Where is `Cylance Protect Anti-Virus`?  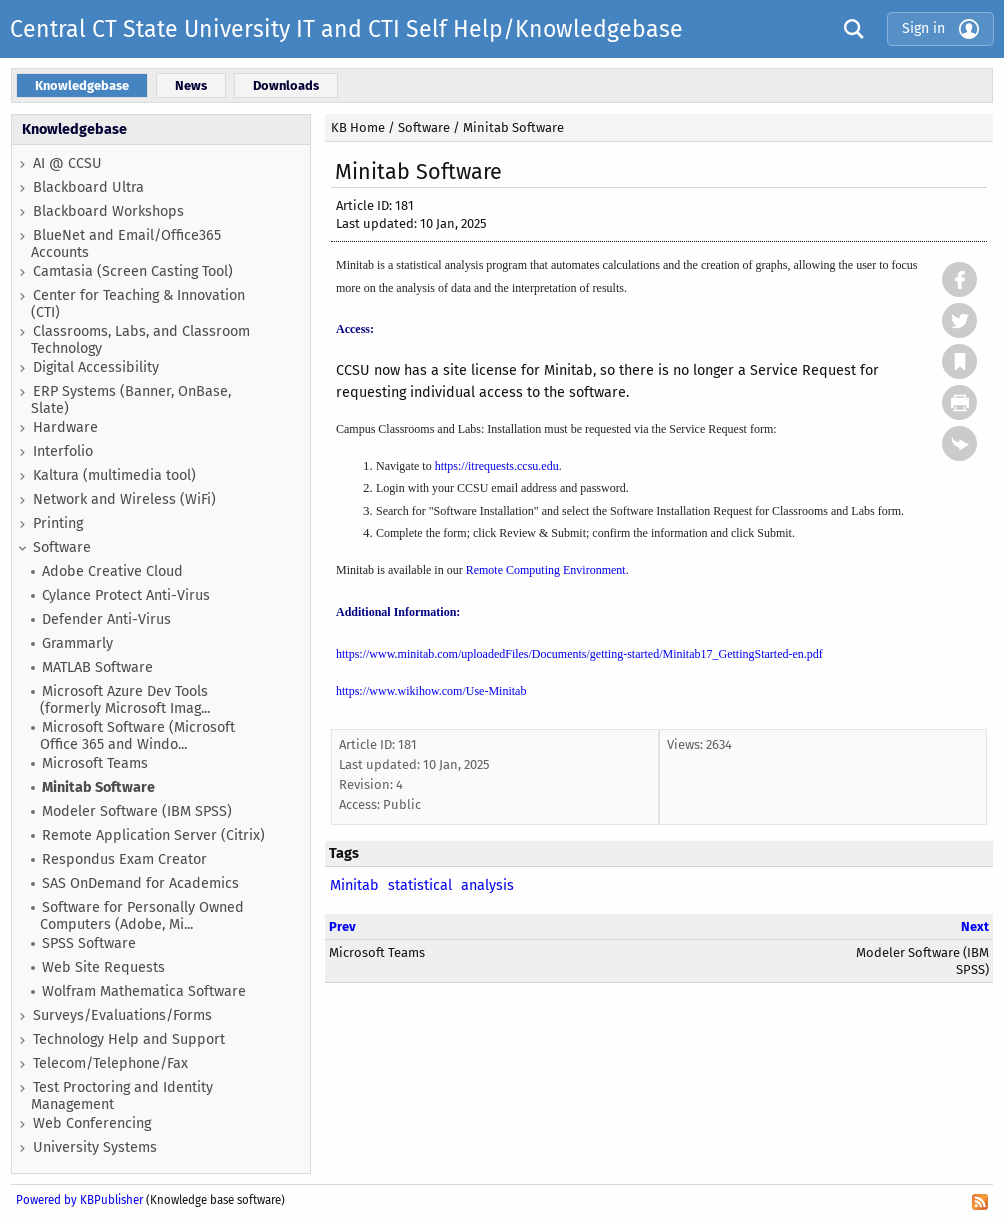 Cylance Protect Anti-Virus is located at coordinates (126, 595).